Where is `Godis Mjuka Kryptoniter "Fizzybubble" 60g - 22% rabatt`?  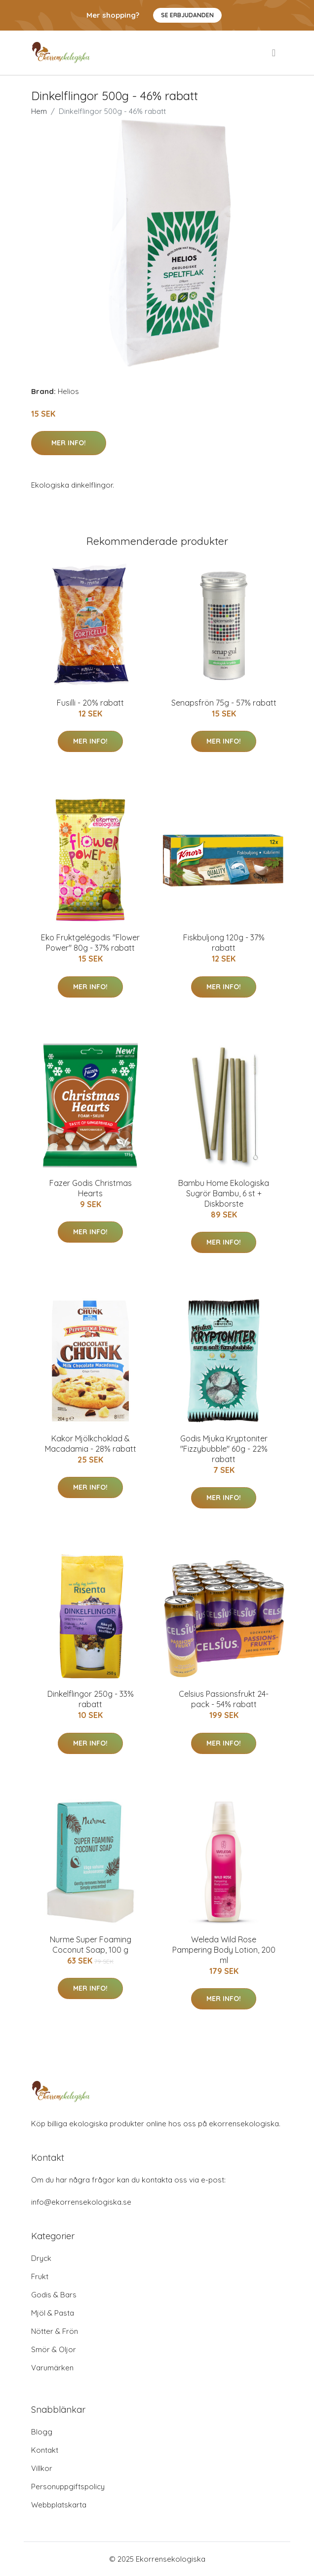
Godis Mjuka Kryptoniter "Fizzybubble" 60g - 22% rabatt is located at coordinates (224, 1448).